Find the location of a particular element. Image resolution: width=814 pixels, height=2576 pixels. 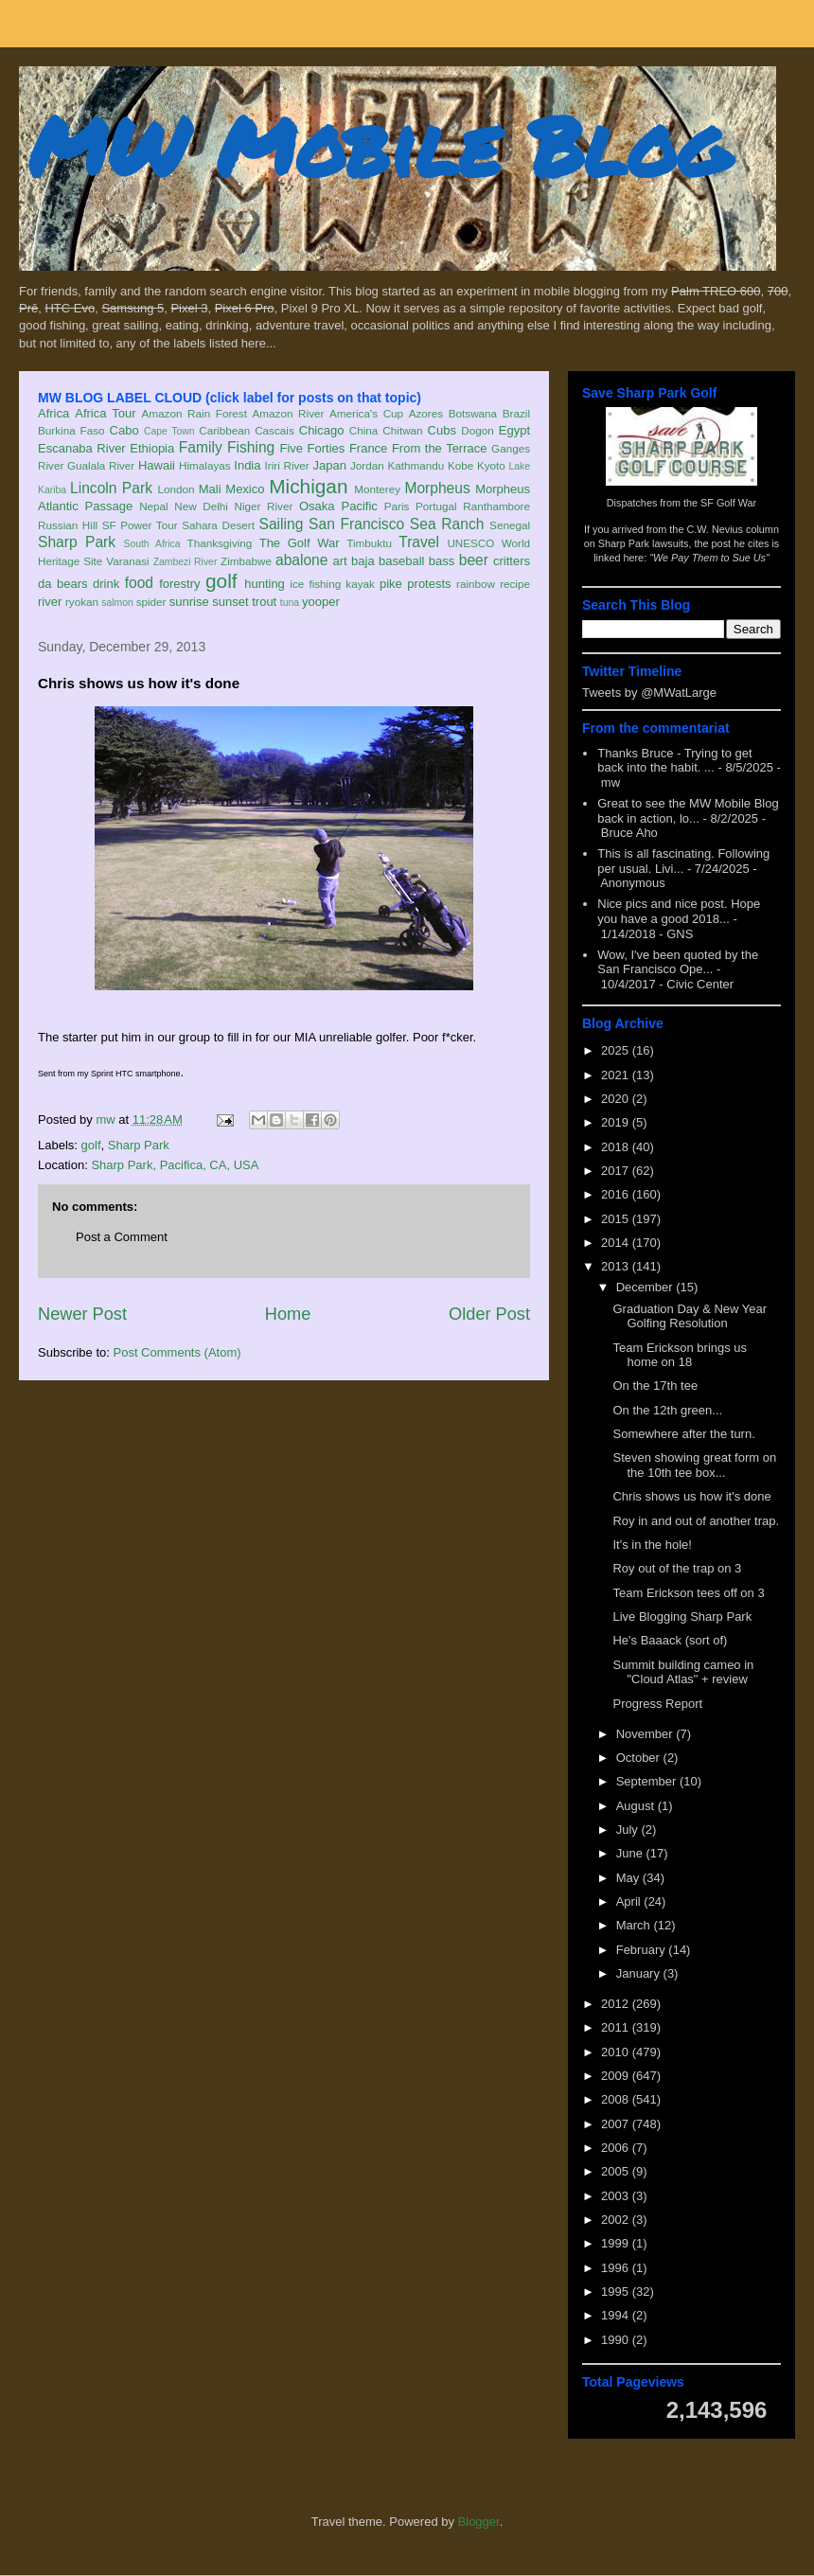

September is located at coordinates (648, 1781).